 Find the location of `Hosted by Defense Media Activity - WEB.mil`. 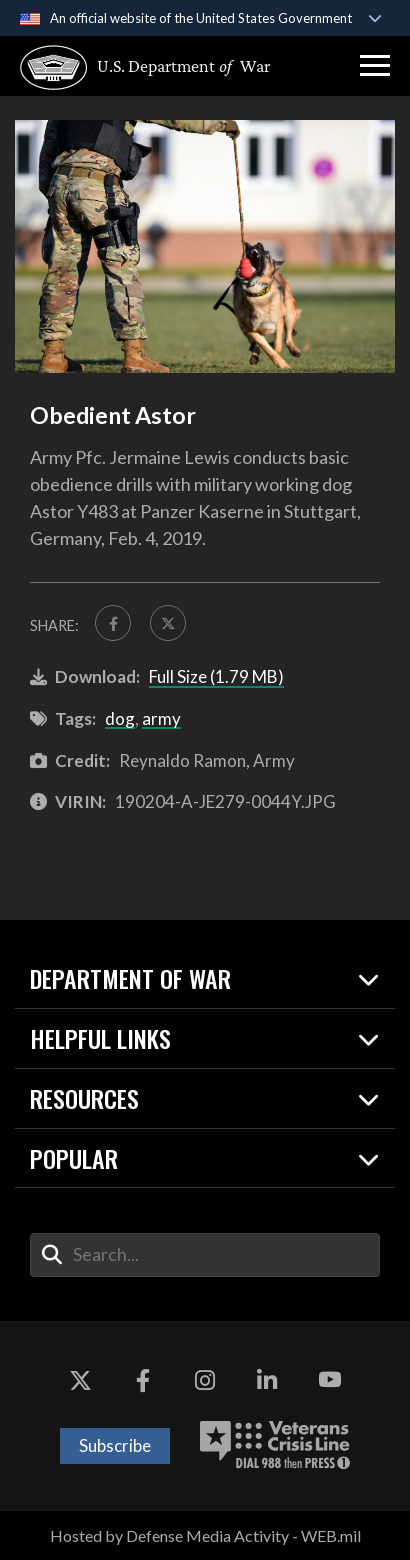

Hosted by Defense Media Activity - WEB.mil is located at coordinates (205, 1535).